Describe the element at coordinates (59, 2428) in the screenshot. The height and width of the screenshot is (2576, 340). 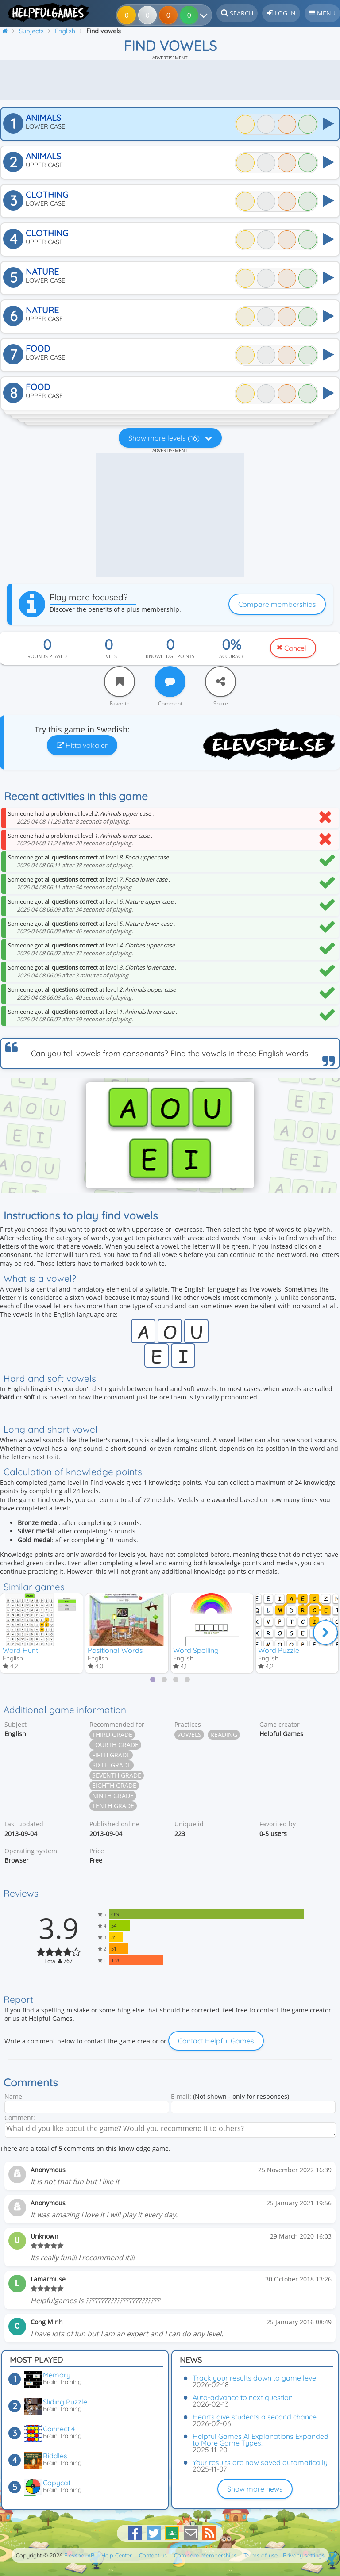
I see `Connect 4` at that location.